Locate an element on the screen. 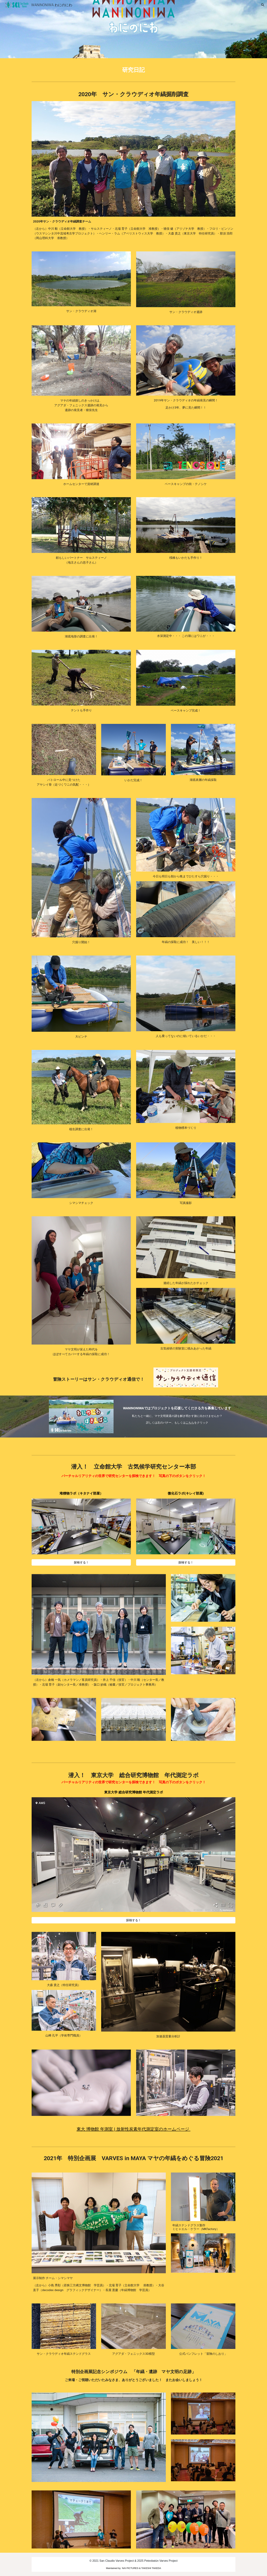 This screenshot has width=267, height=2576. こちら is located at coordinates (190, 1422).